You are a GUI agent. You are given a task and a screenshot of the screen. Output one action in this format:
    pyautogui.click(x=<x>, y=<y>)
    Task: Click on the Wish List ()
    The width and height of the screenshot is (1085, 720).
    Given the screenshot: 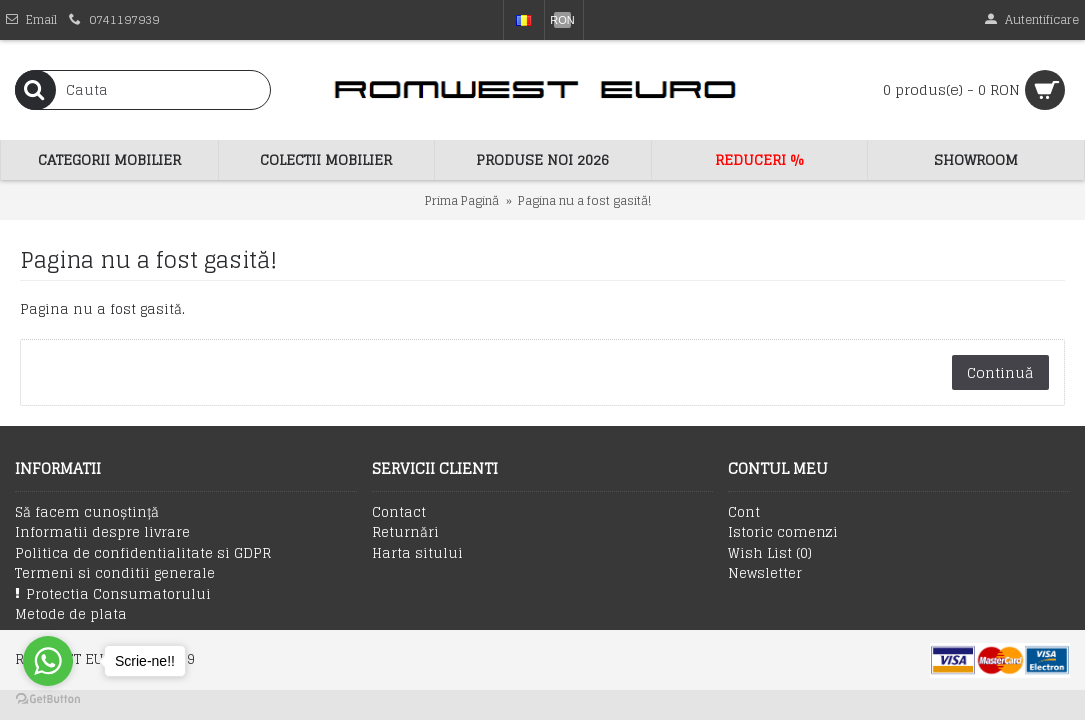 What is the action you would take?
    pyautogui.click(x=770, y=554)
    